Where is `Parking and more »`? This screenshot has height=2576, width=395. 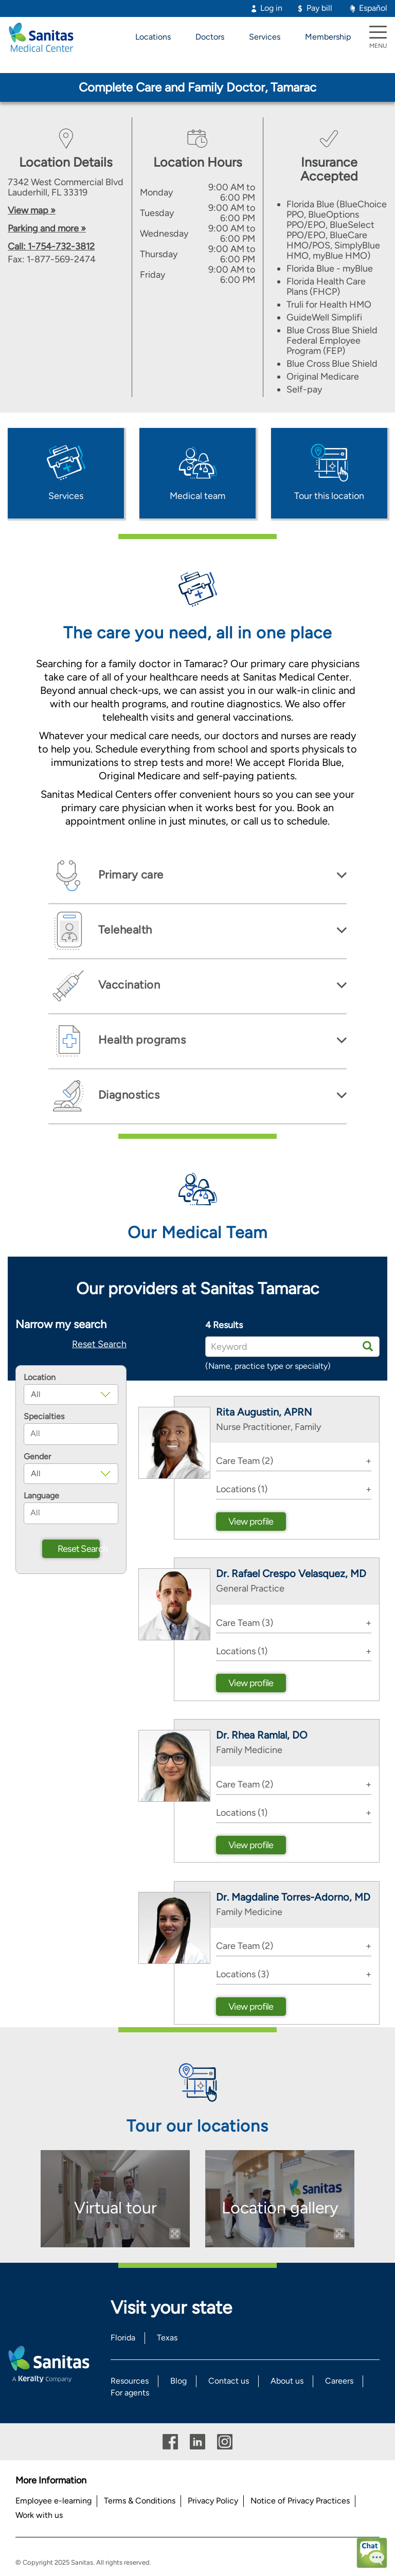
Parking and more » is located at coordinates (47, 228).